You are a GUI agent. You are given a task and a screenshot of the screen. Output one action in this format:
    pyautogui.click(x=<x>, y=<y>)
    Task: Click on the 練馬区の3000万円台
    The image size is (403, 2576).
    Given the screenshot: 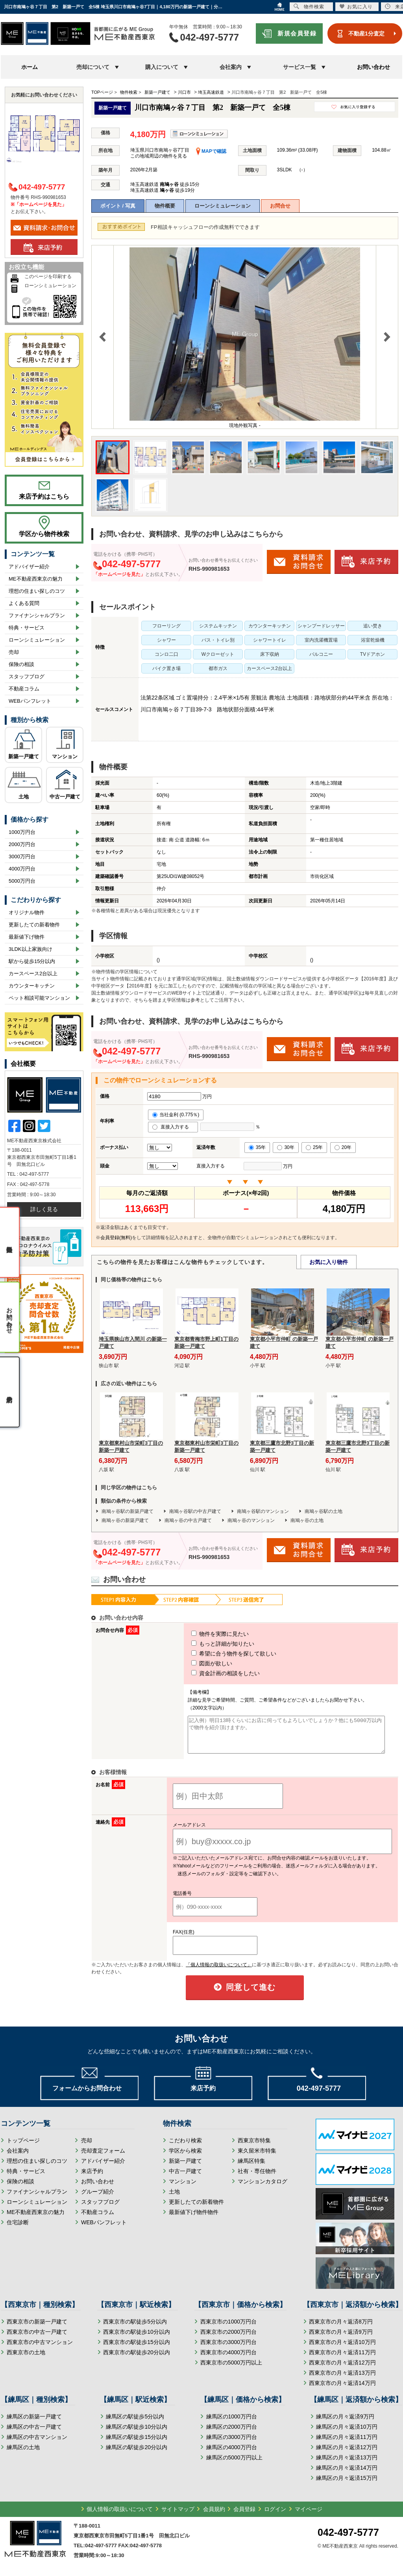 What is the action you would take?
    pyautogui.click(x=231, y=2444)
    